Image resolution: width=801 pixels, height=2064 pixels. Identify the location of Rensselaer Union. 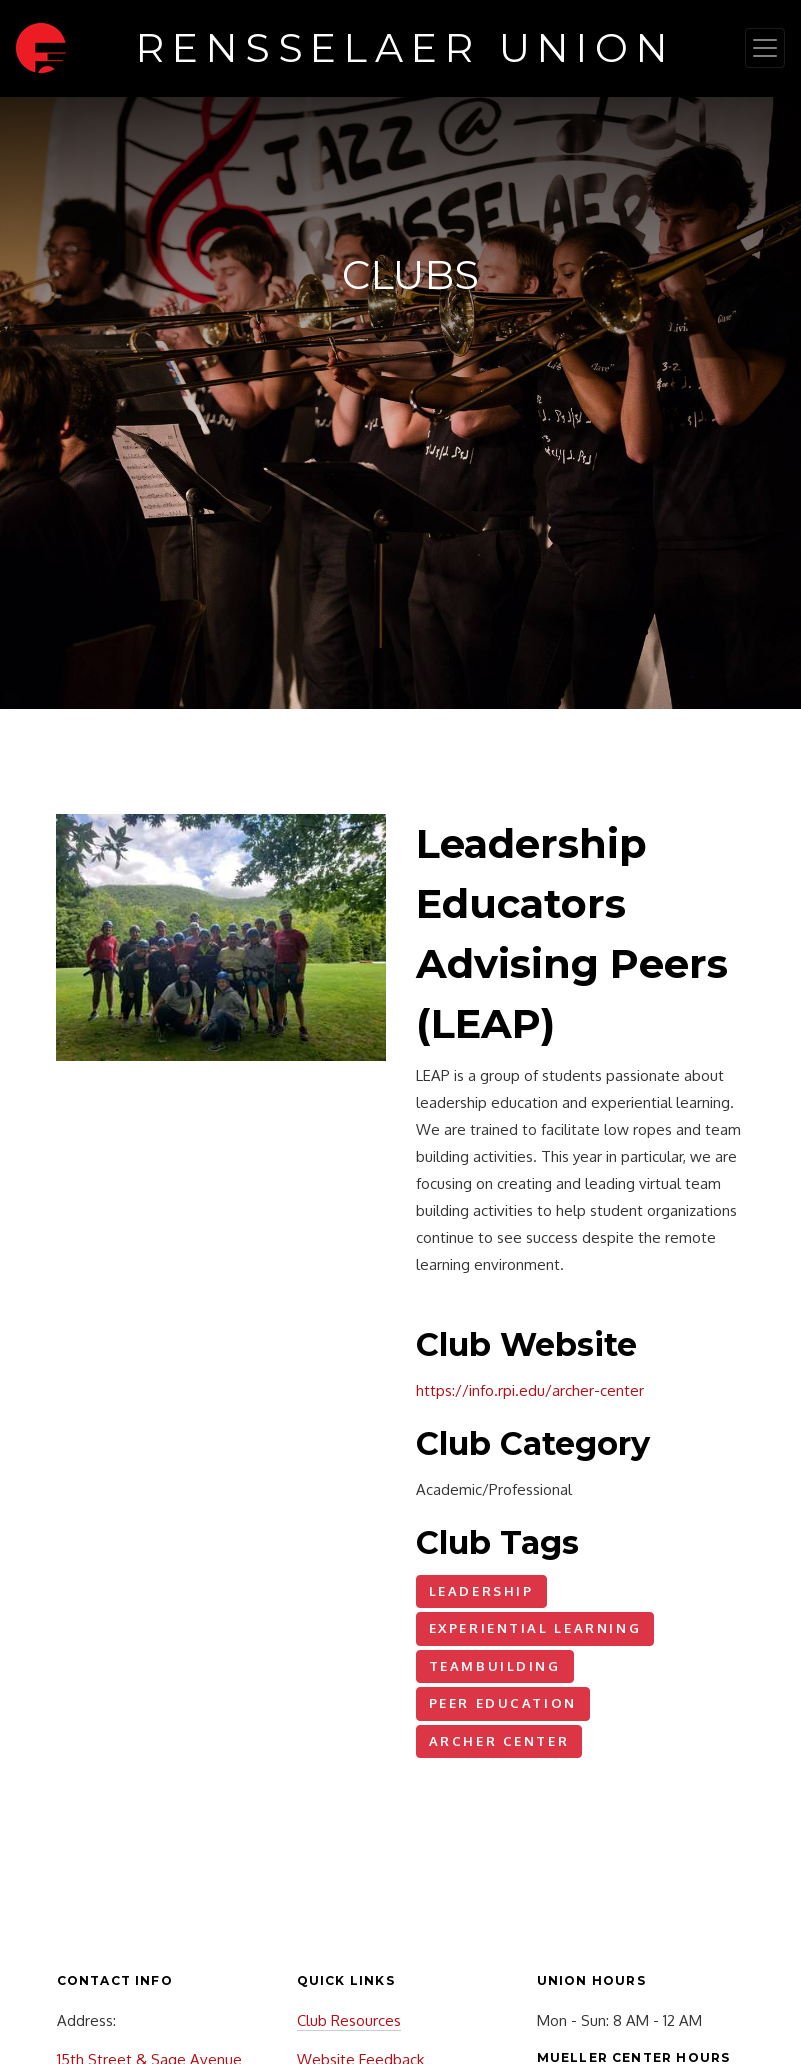
(405, 48).